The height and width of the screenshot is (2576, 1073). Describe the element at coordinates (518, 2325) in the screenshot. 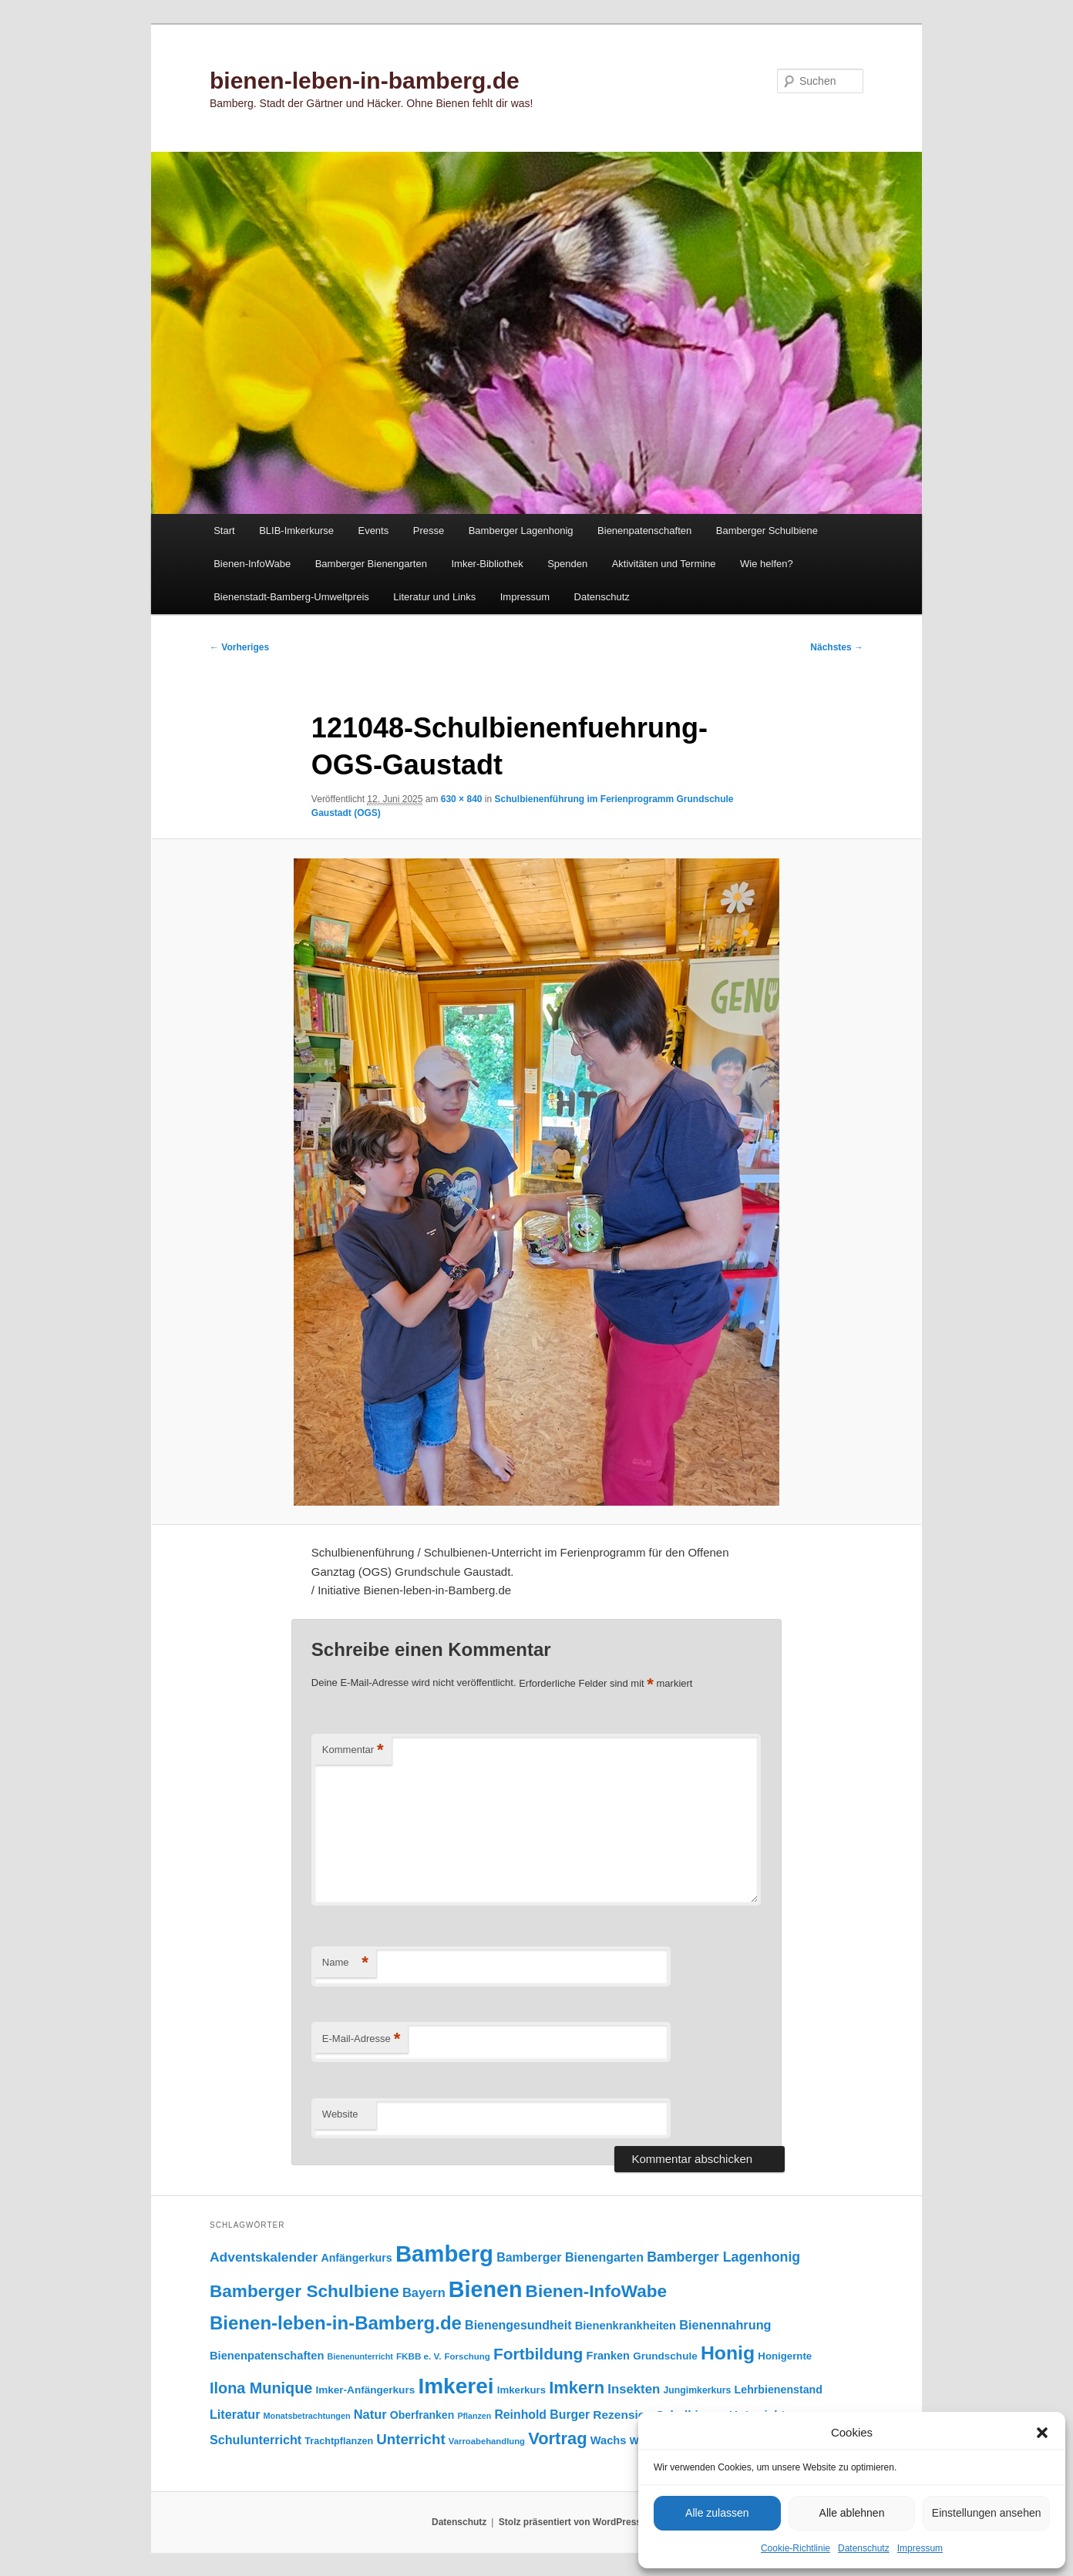

I see `Bienengesundheit [Bienengesundheit (146 Einträge)]` at that location.